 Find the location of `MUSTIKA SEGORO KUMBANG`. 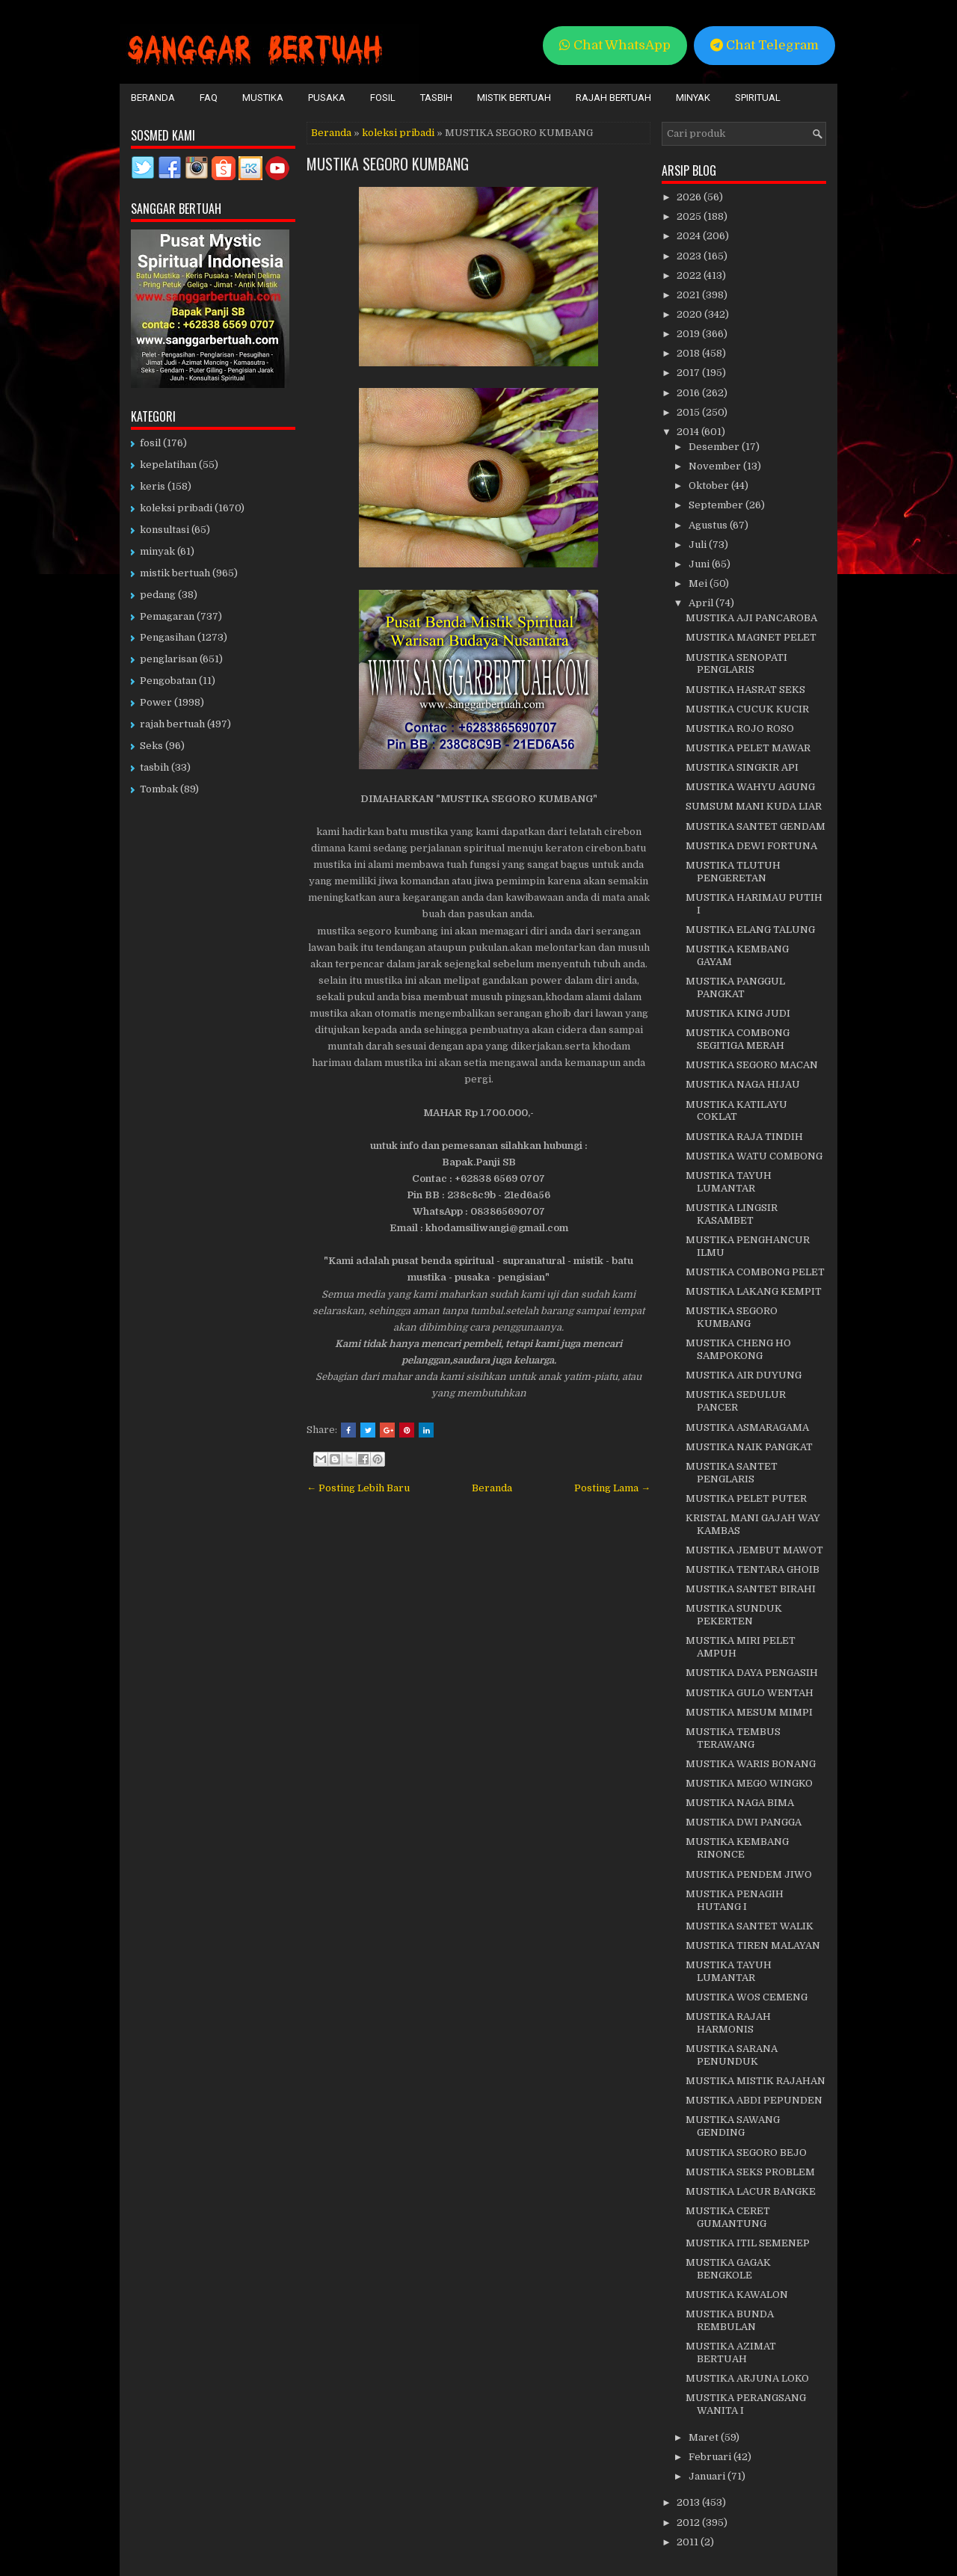

MUSTIKA SEGORO KUMBANG is located at coordinates (388, 163).